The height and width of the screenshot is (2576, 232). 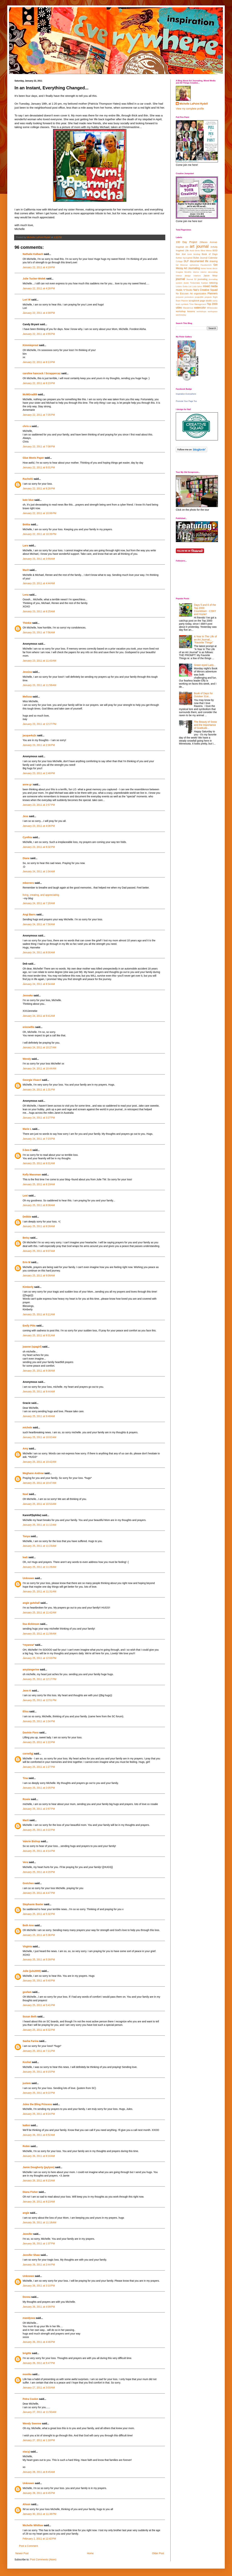 I want to click on January 22, 2011 at 8:01 PM, so click(x=39, y=467).